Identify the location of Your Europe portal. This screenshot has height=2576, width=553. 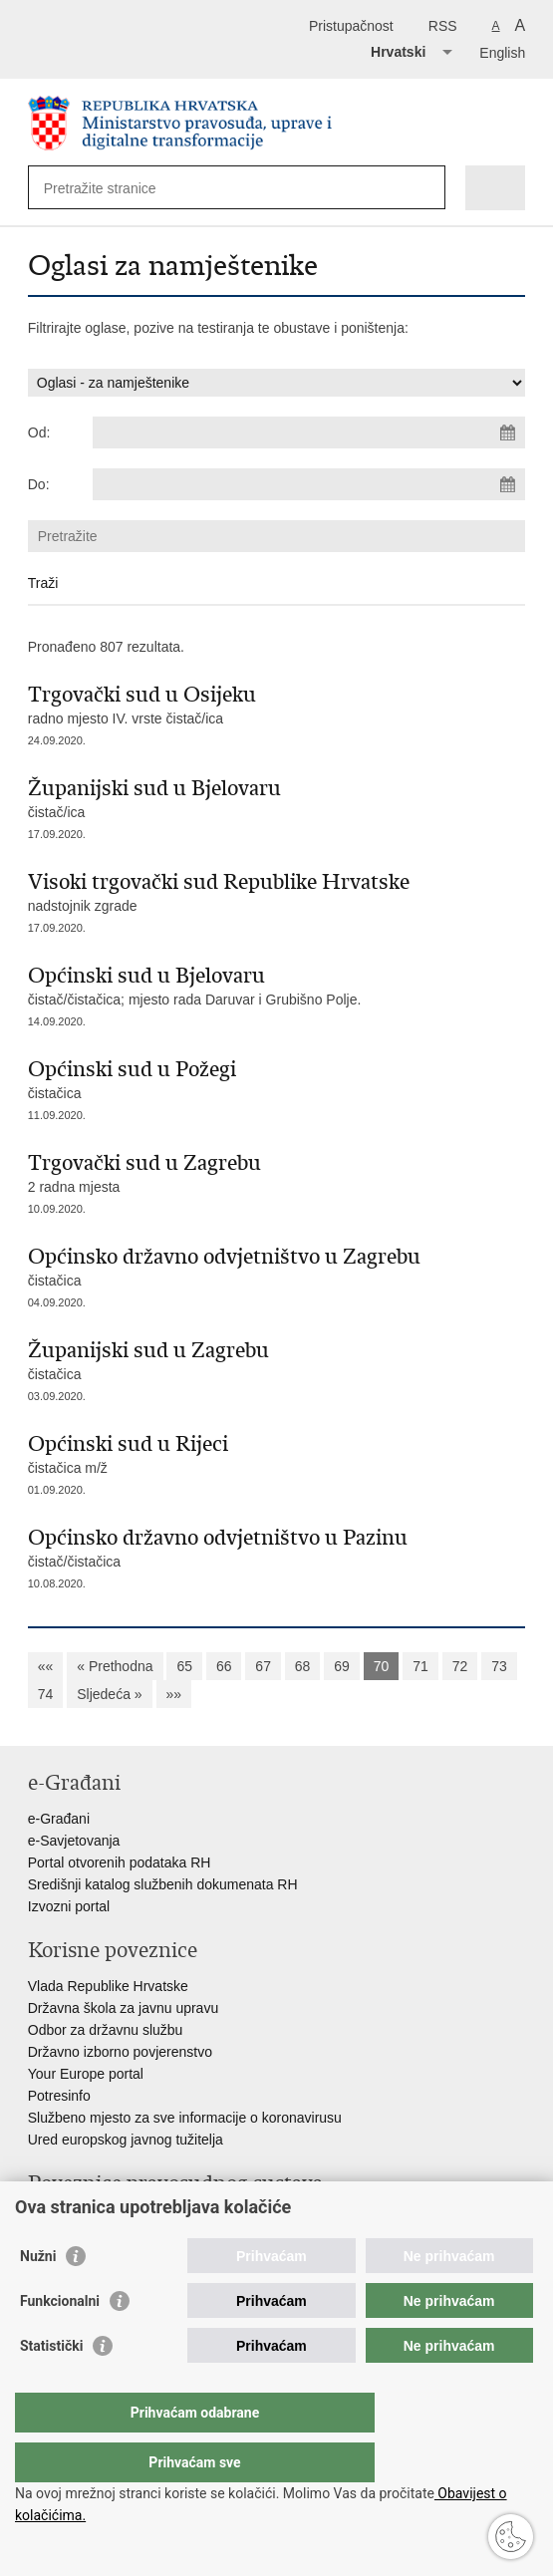
(85, 2074).